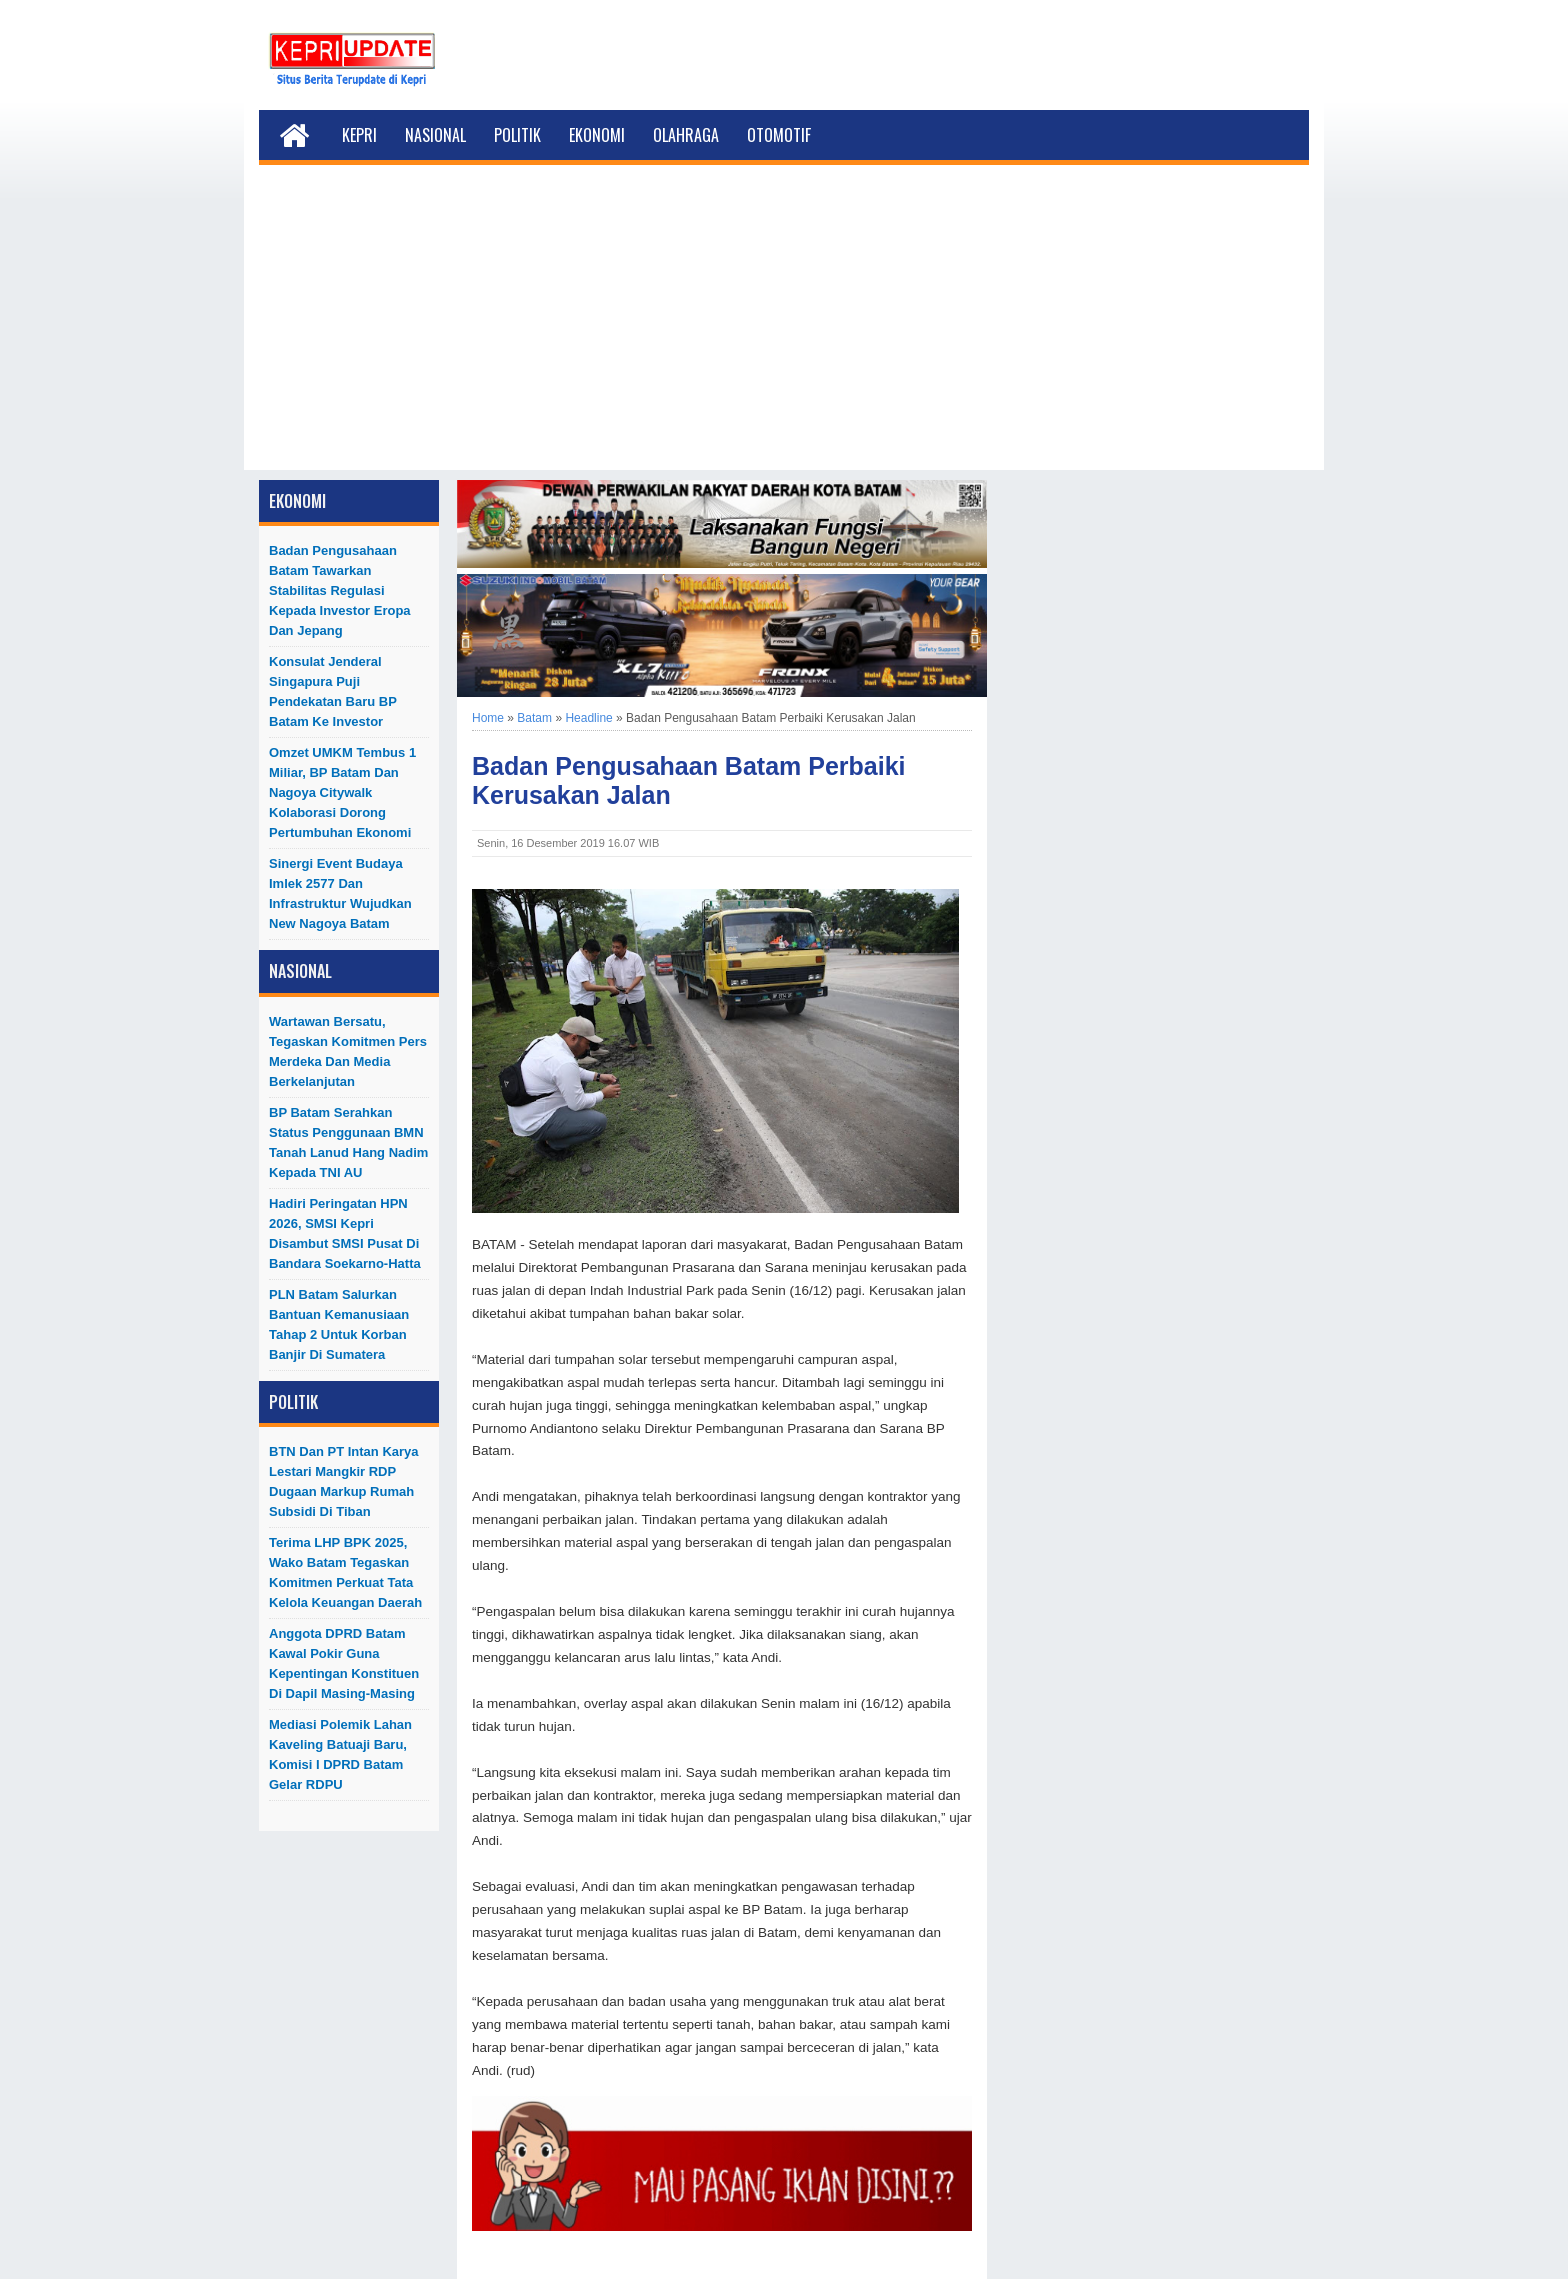 This screenshot has width=1568, height=2279. What do you see at coordinates (344, 1481) in the screenshot?
I see `BTN dan PT Intan Karya Lestari Mangkir RDP Dugaan Markup Rumah Subsidi di Tiban` at bounding box center [344, 1481].